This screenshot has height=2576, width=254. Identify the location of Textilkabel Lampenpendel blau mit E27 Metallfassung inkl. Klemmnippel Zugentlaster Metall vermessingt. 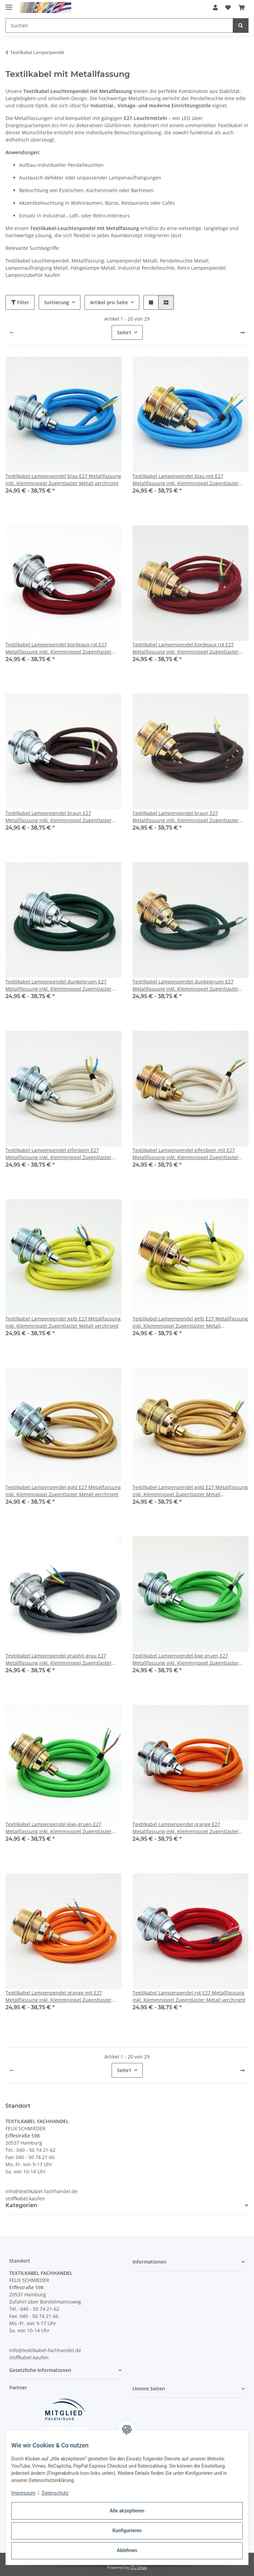
(185, 480).